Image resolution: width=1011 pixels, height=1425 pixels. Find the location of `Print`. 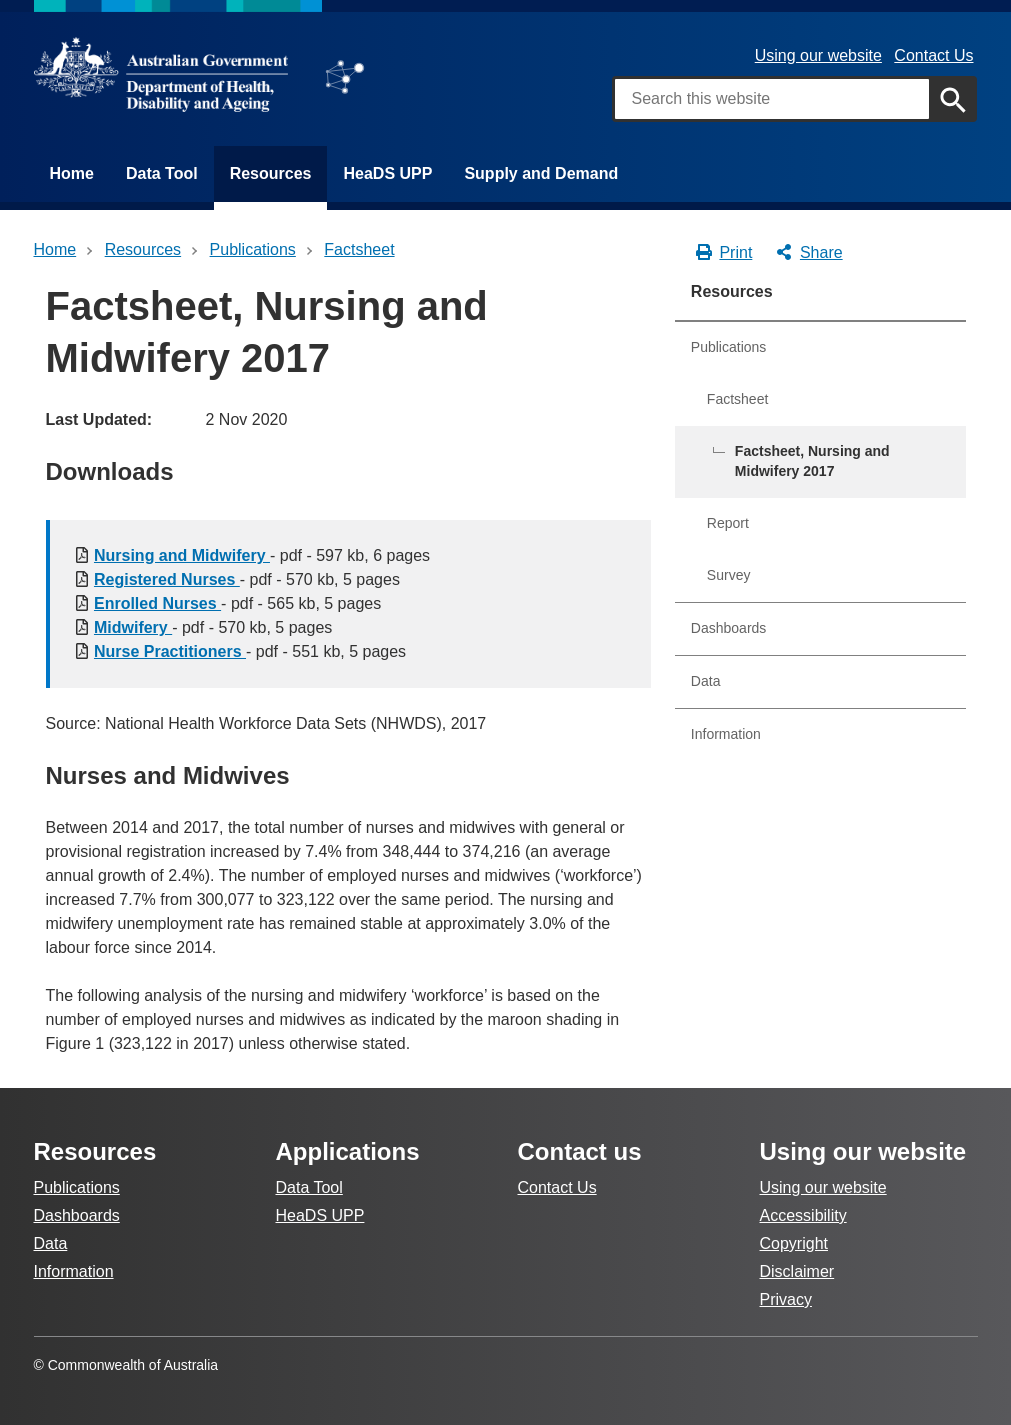

Print is located at coordinates (723, 253).